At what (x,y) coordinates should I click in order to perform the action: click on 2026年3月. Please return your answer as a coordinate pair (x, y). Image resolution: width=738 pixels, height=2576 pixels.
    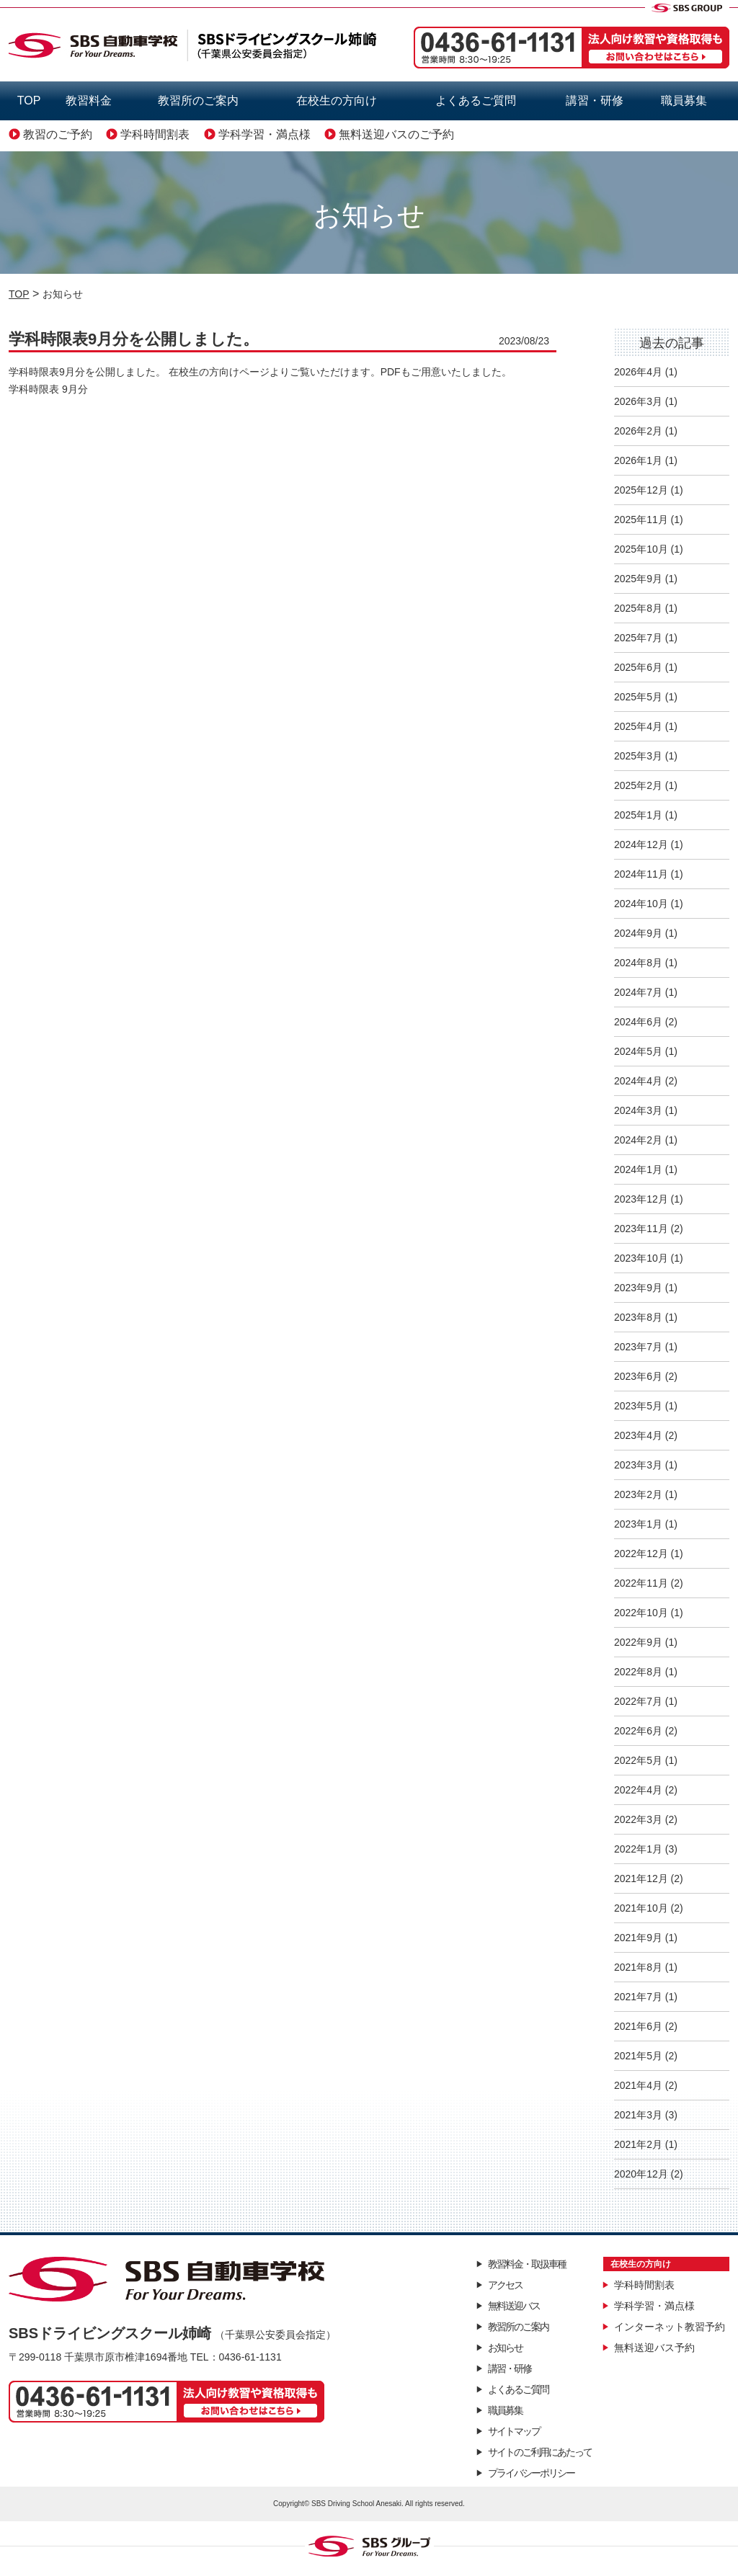
    Looking at the image, I should click on (638, 401).